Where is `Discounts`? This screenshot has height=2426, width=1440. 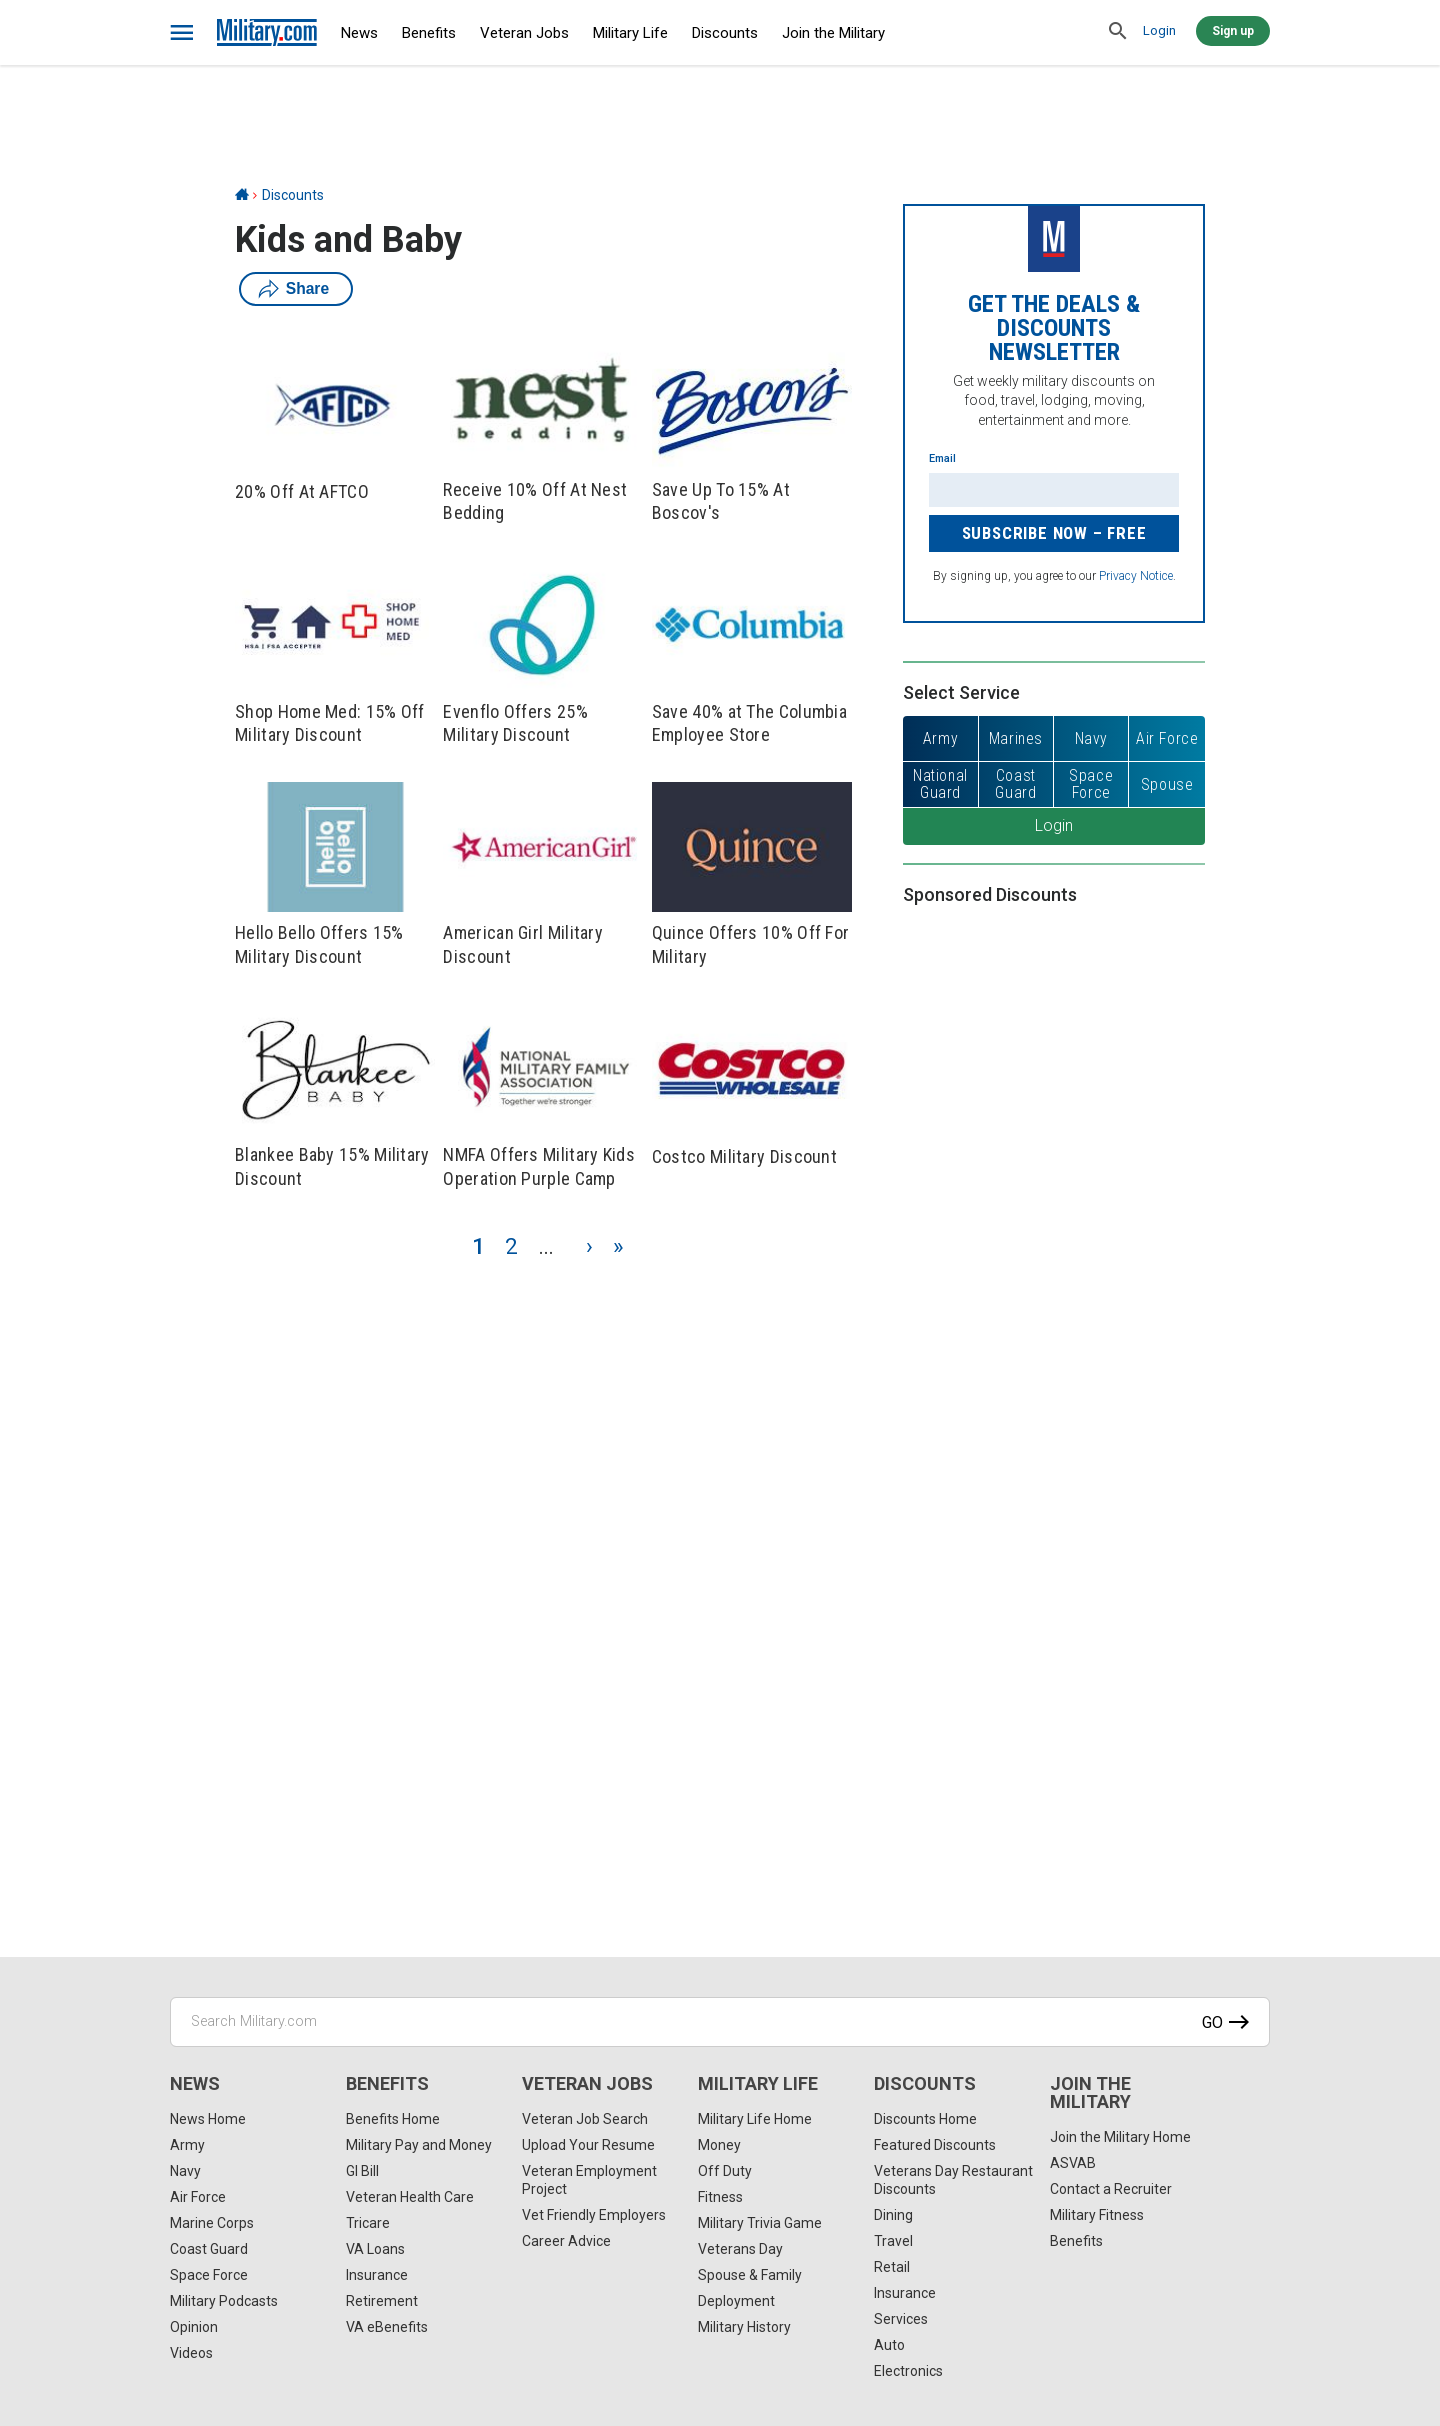
Discounts is located at coordinates (725, 33).